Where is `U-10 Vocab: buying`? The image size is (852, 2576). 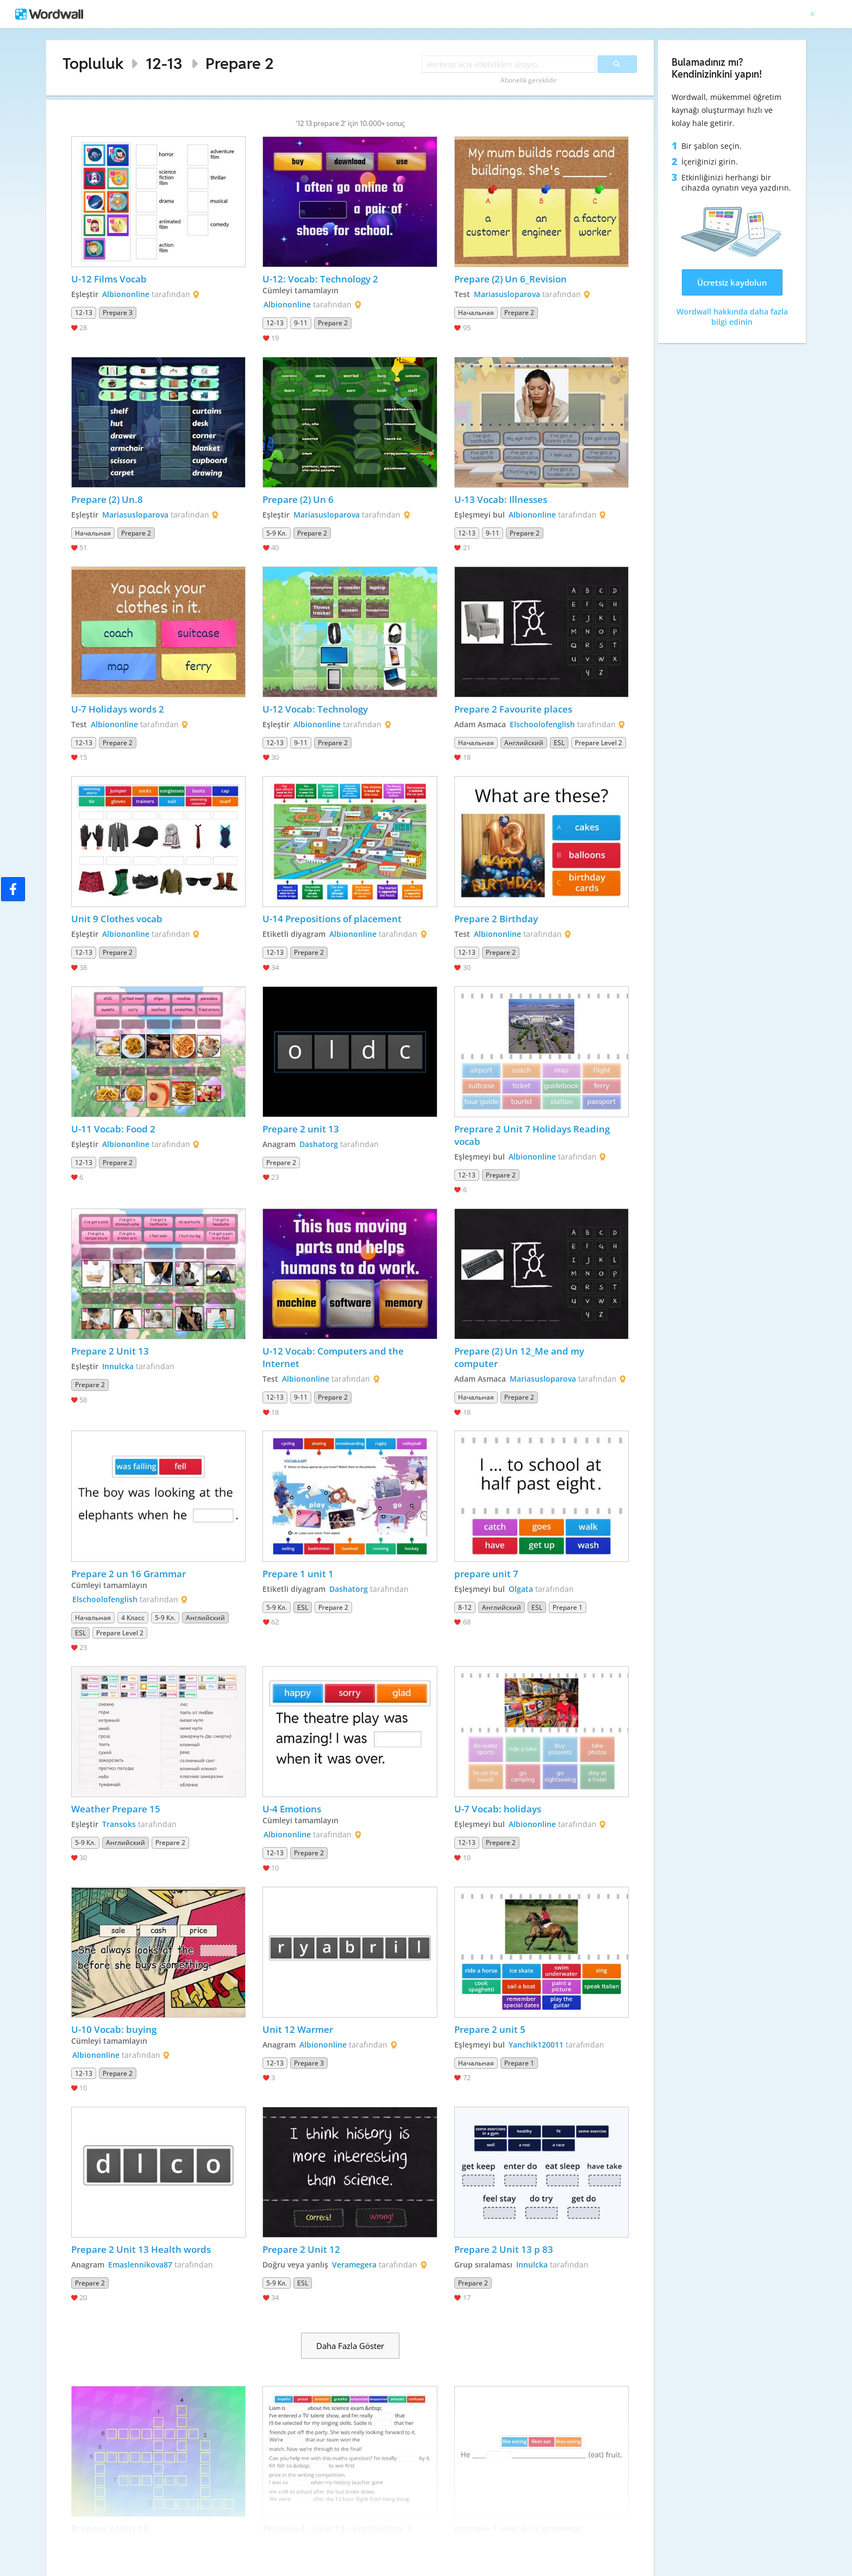
U-10 Vocab: buying is located at coordinates (113, 2029).